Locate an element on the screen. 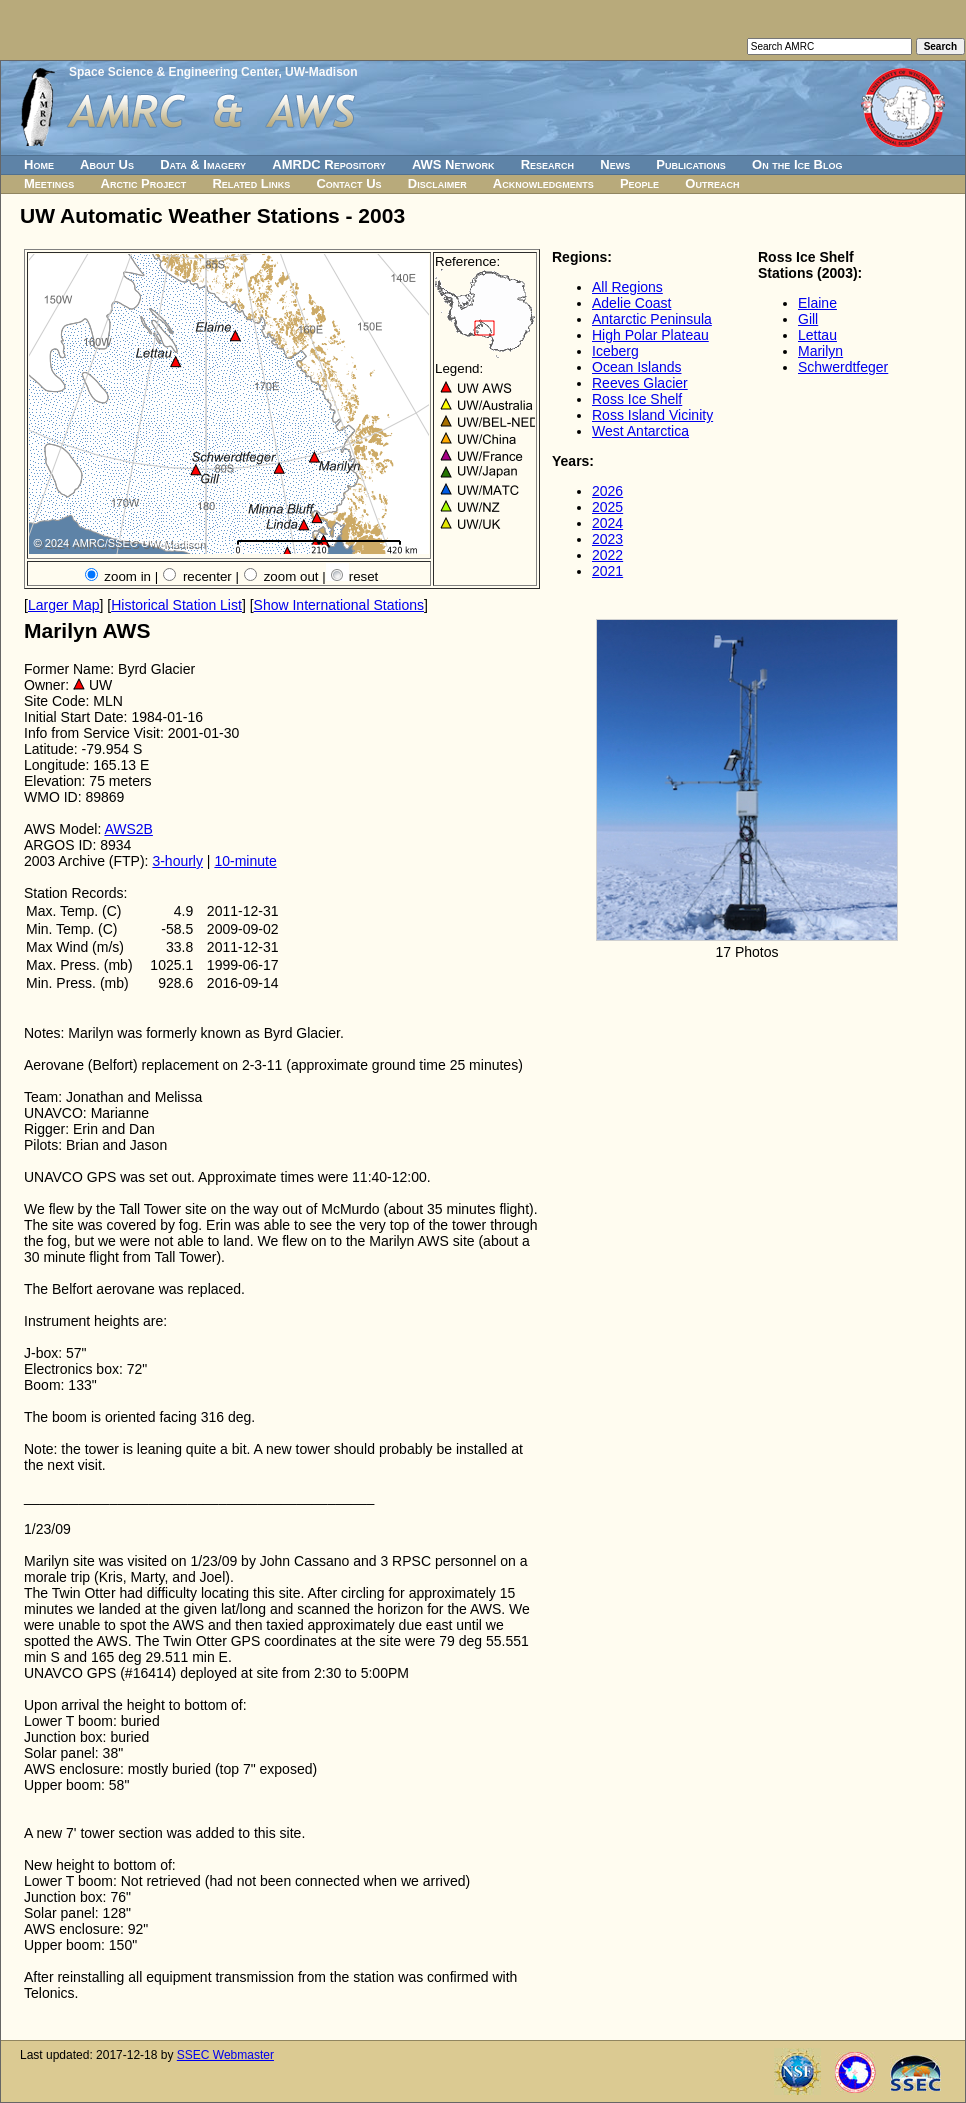 This screenshot has width=966, height=2103. Antarctic Peninsula is located at coordinates (652, 319).